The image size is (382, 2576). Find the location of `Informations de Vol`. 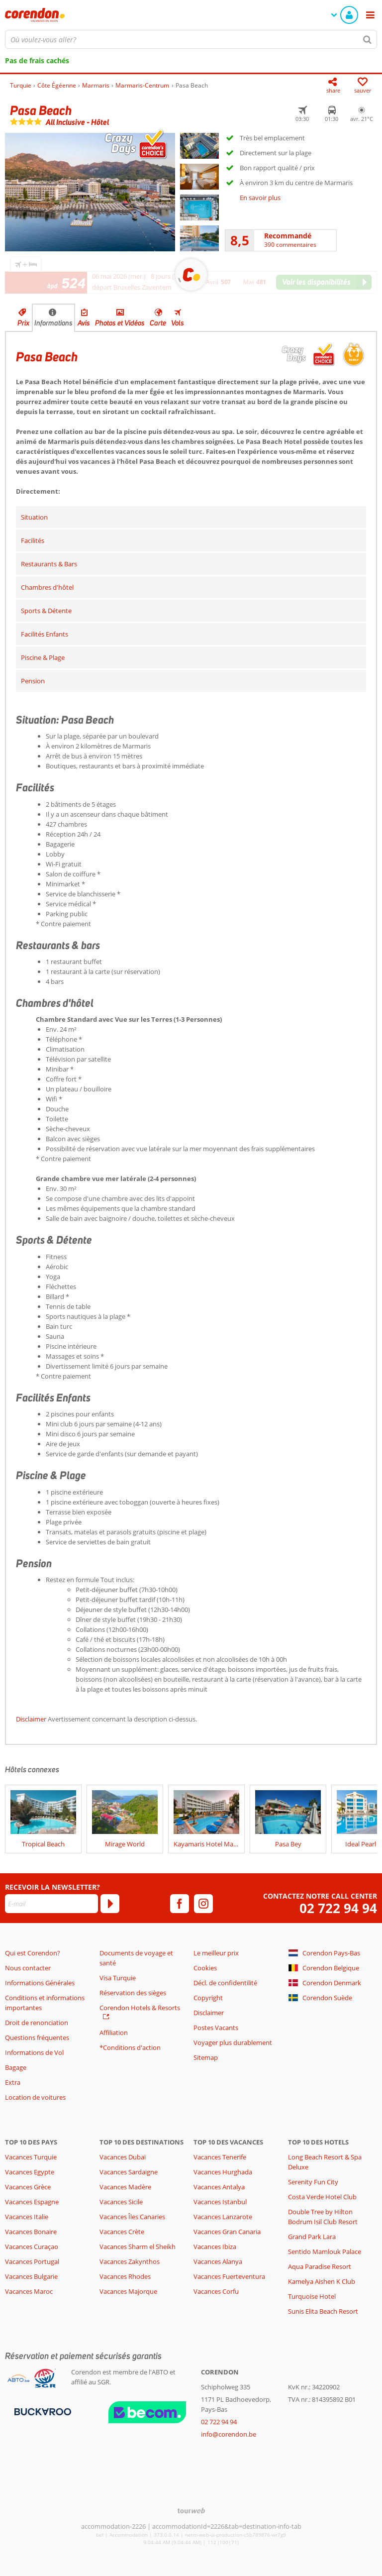

Informations de Vol is located at coordinates (34, 2052).